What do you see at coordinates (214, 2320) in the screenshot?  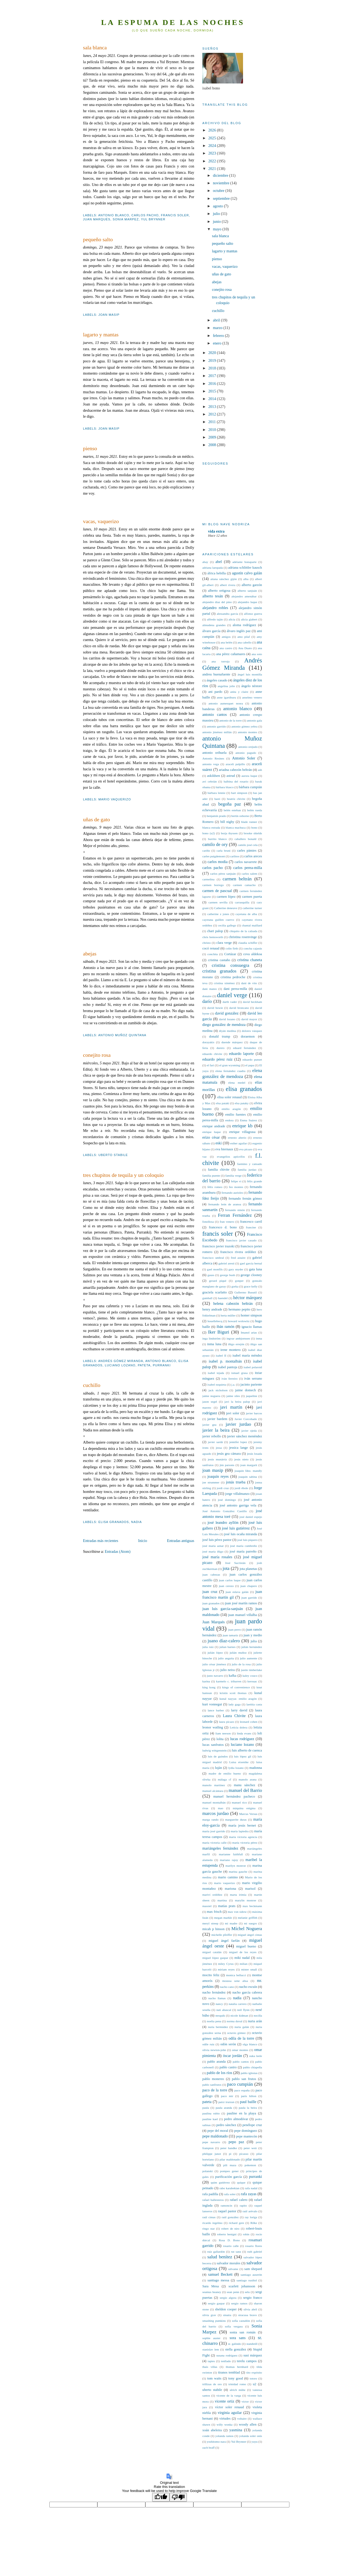 I see `smashing pumkins` at bounding box center [214, 2320].